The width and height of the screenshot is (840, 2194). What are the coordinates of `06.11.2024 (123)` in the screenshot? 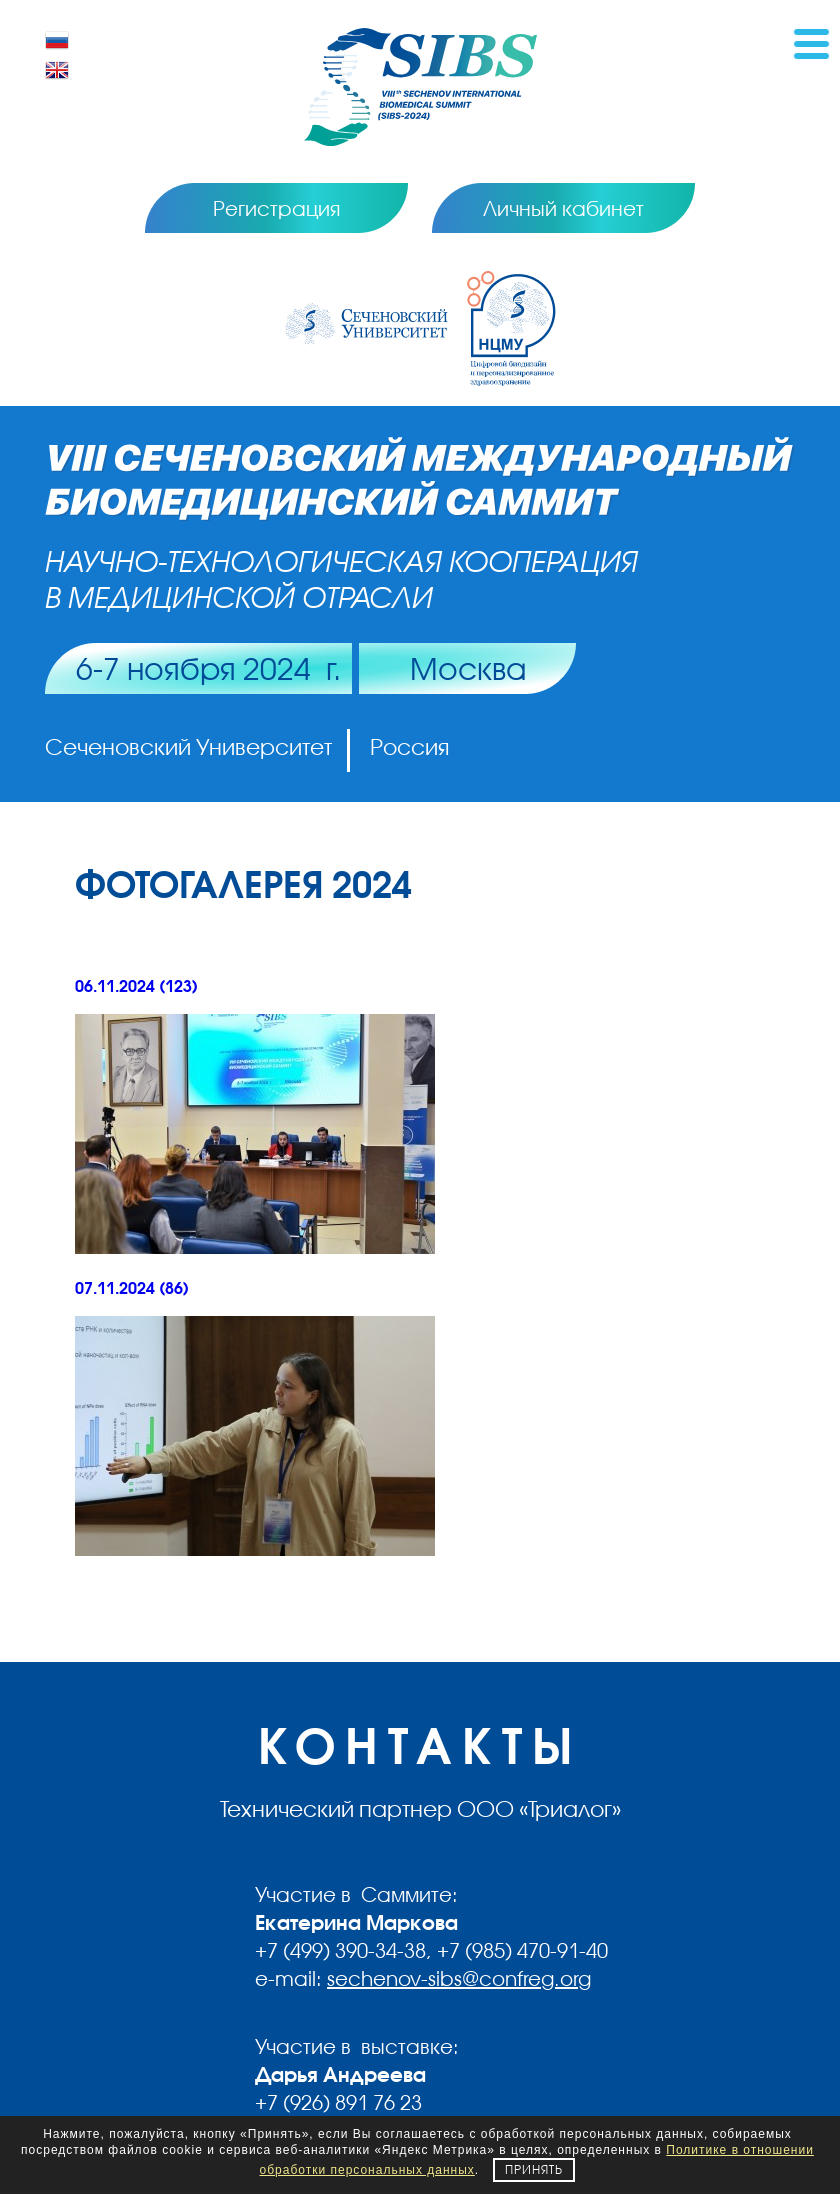 It's located at (136, 986).